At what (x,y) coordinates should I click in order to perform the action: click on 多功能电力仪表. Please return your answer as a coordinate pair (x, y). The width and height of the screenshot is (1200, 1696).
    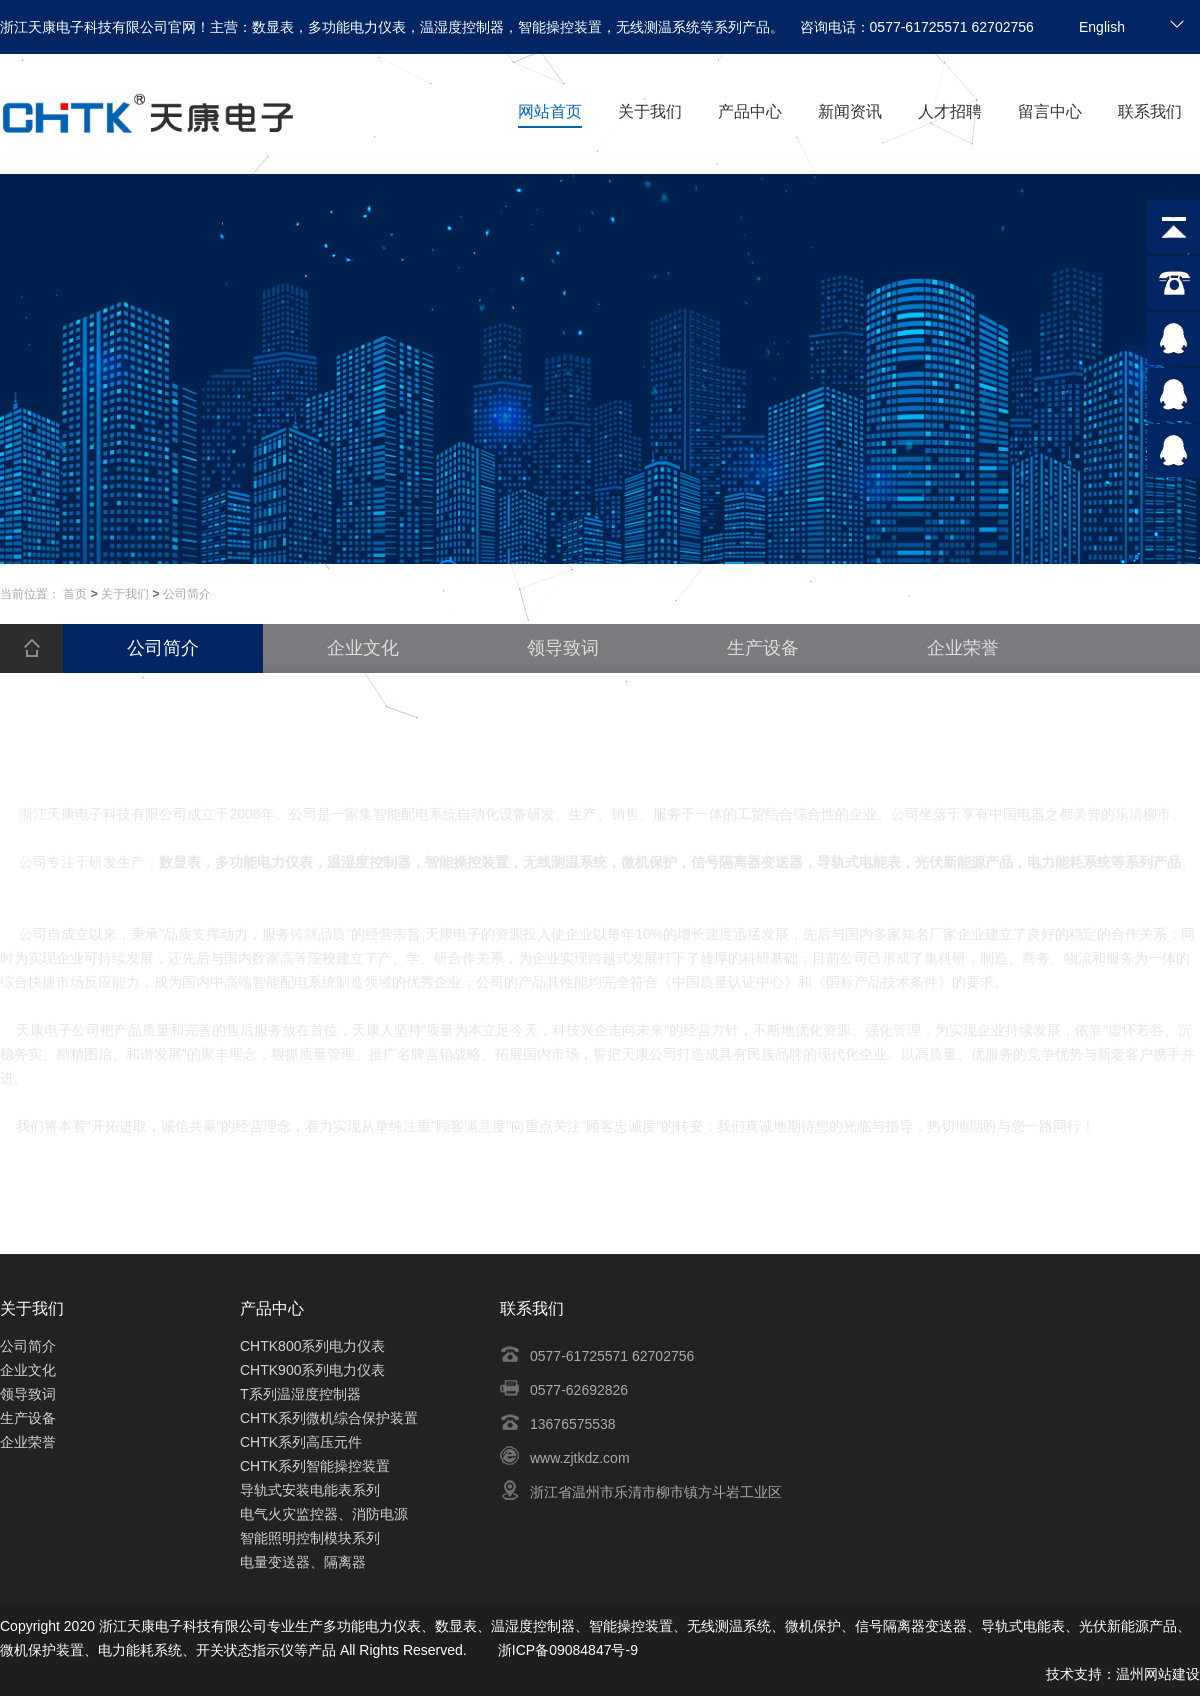
    Looking at the image, I should click on (372, 1626).